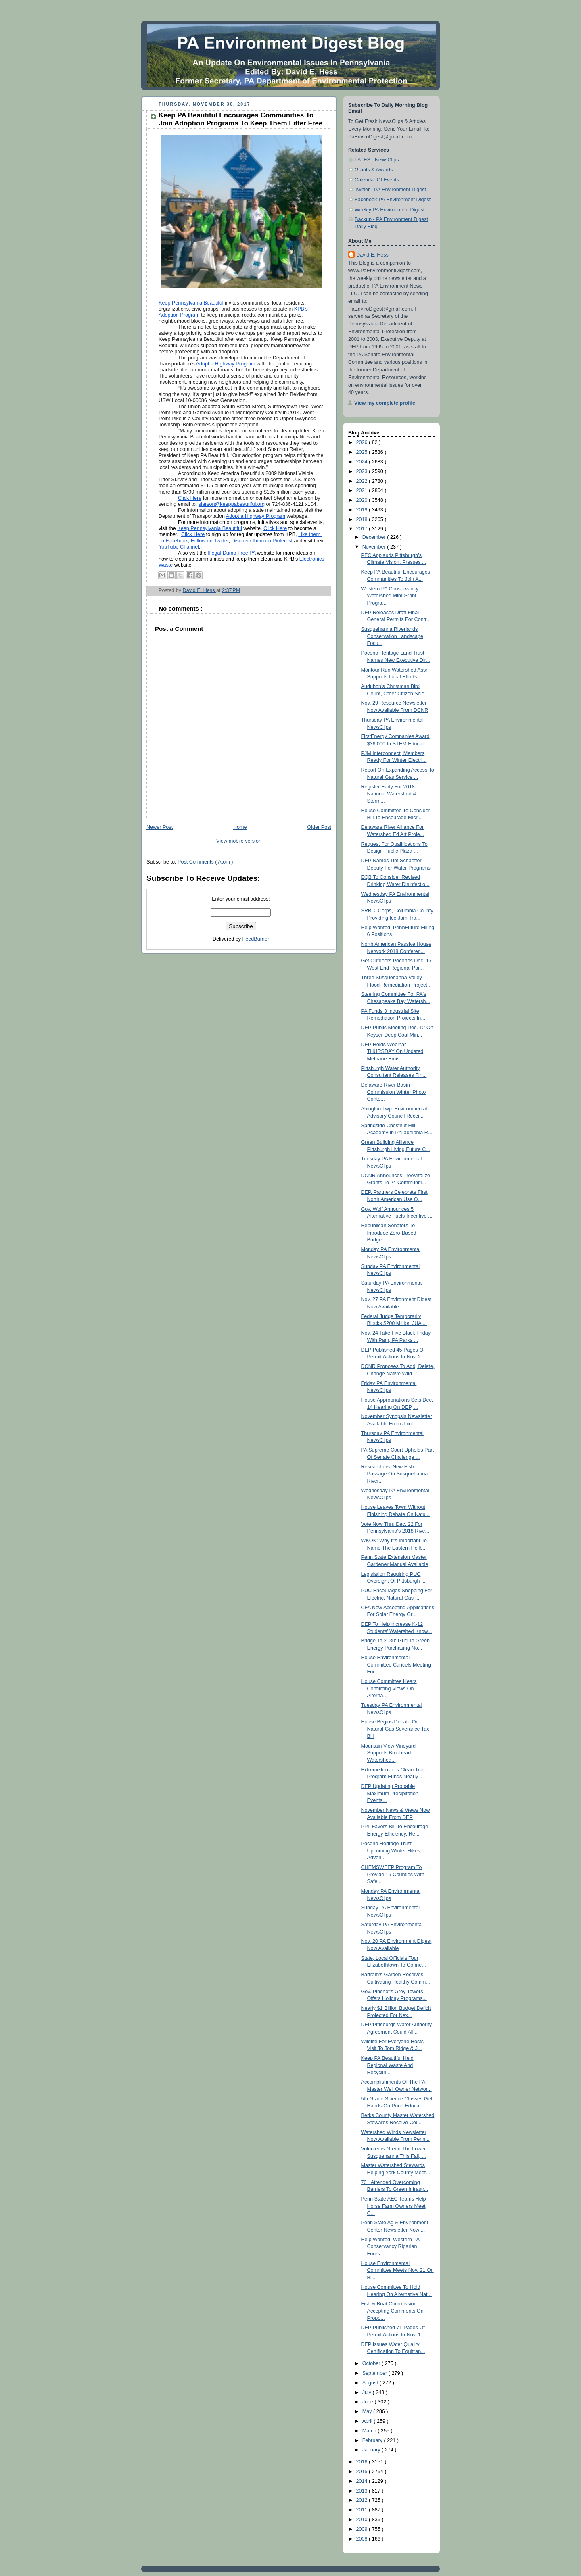 This screenshot has width=581, height=2576. What do you see at coordinates (375, 2373) in the screenshot?
I see `September` at bounding box center [375, 2373].